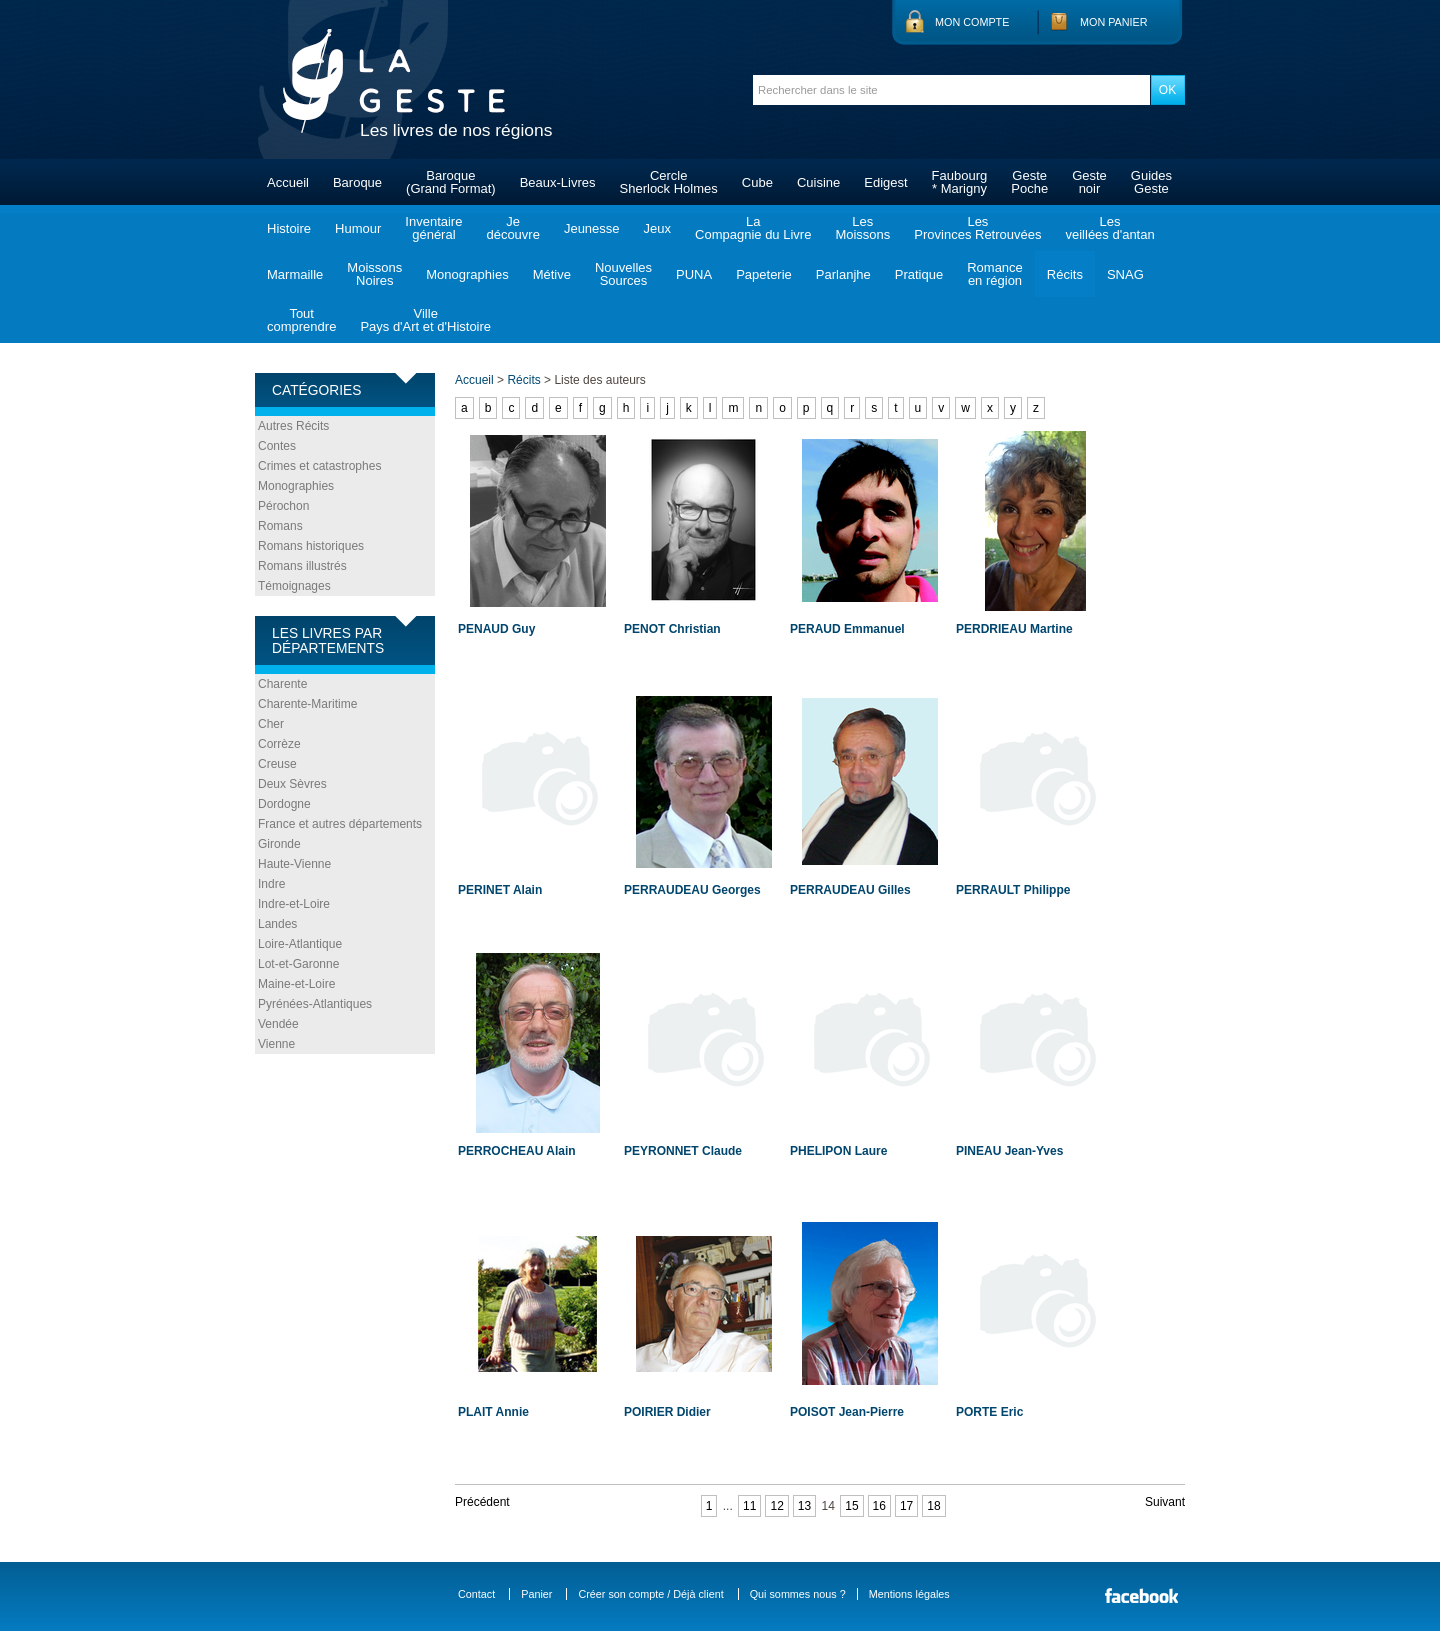 This screenshot has width=1440, height=1631. What do you see at coordinates (862, 228) in the screenshot?
I see `LesMoissons` at bounding box center [862, 228].